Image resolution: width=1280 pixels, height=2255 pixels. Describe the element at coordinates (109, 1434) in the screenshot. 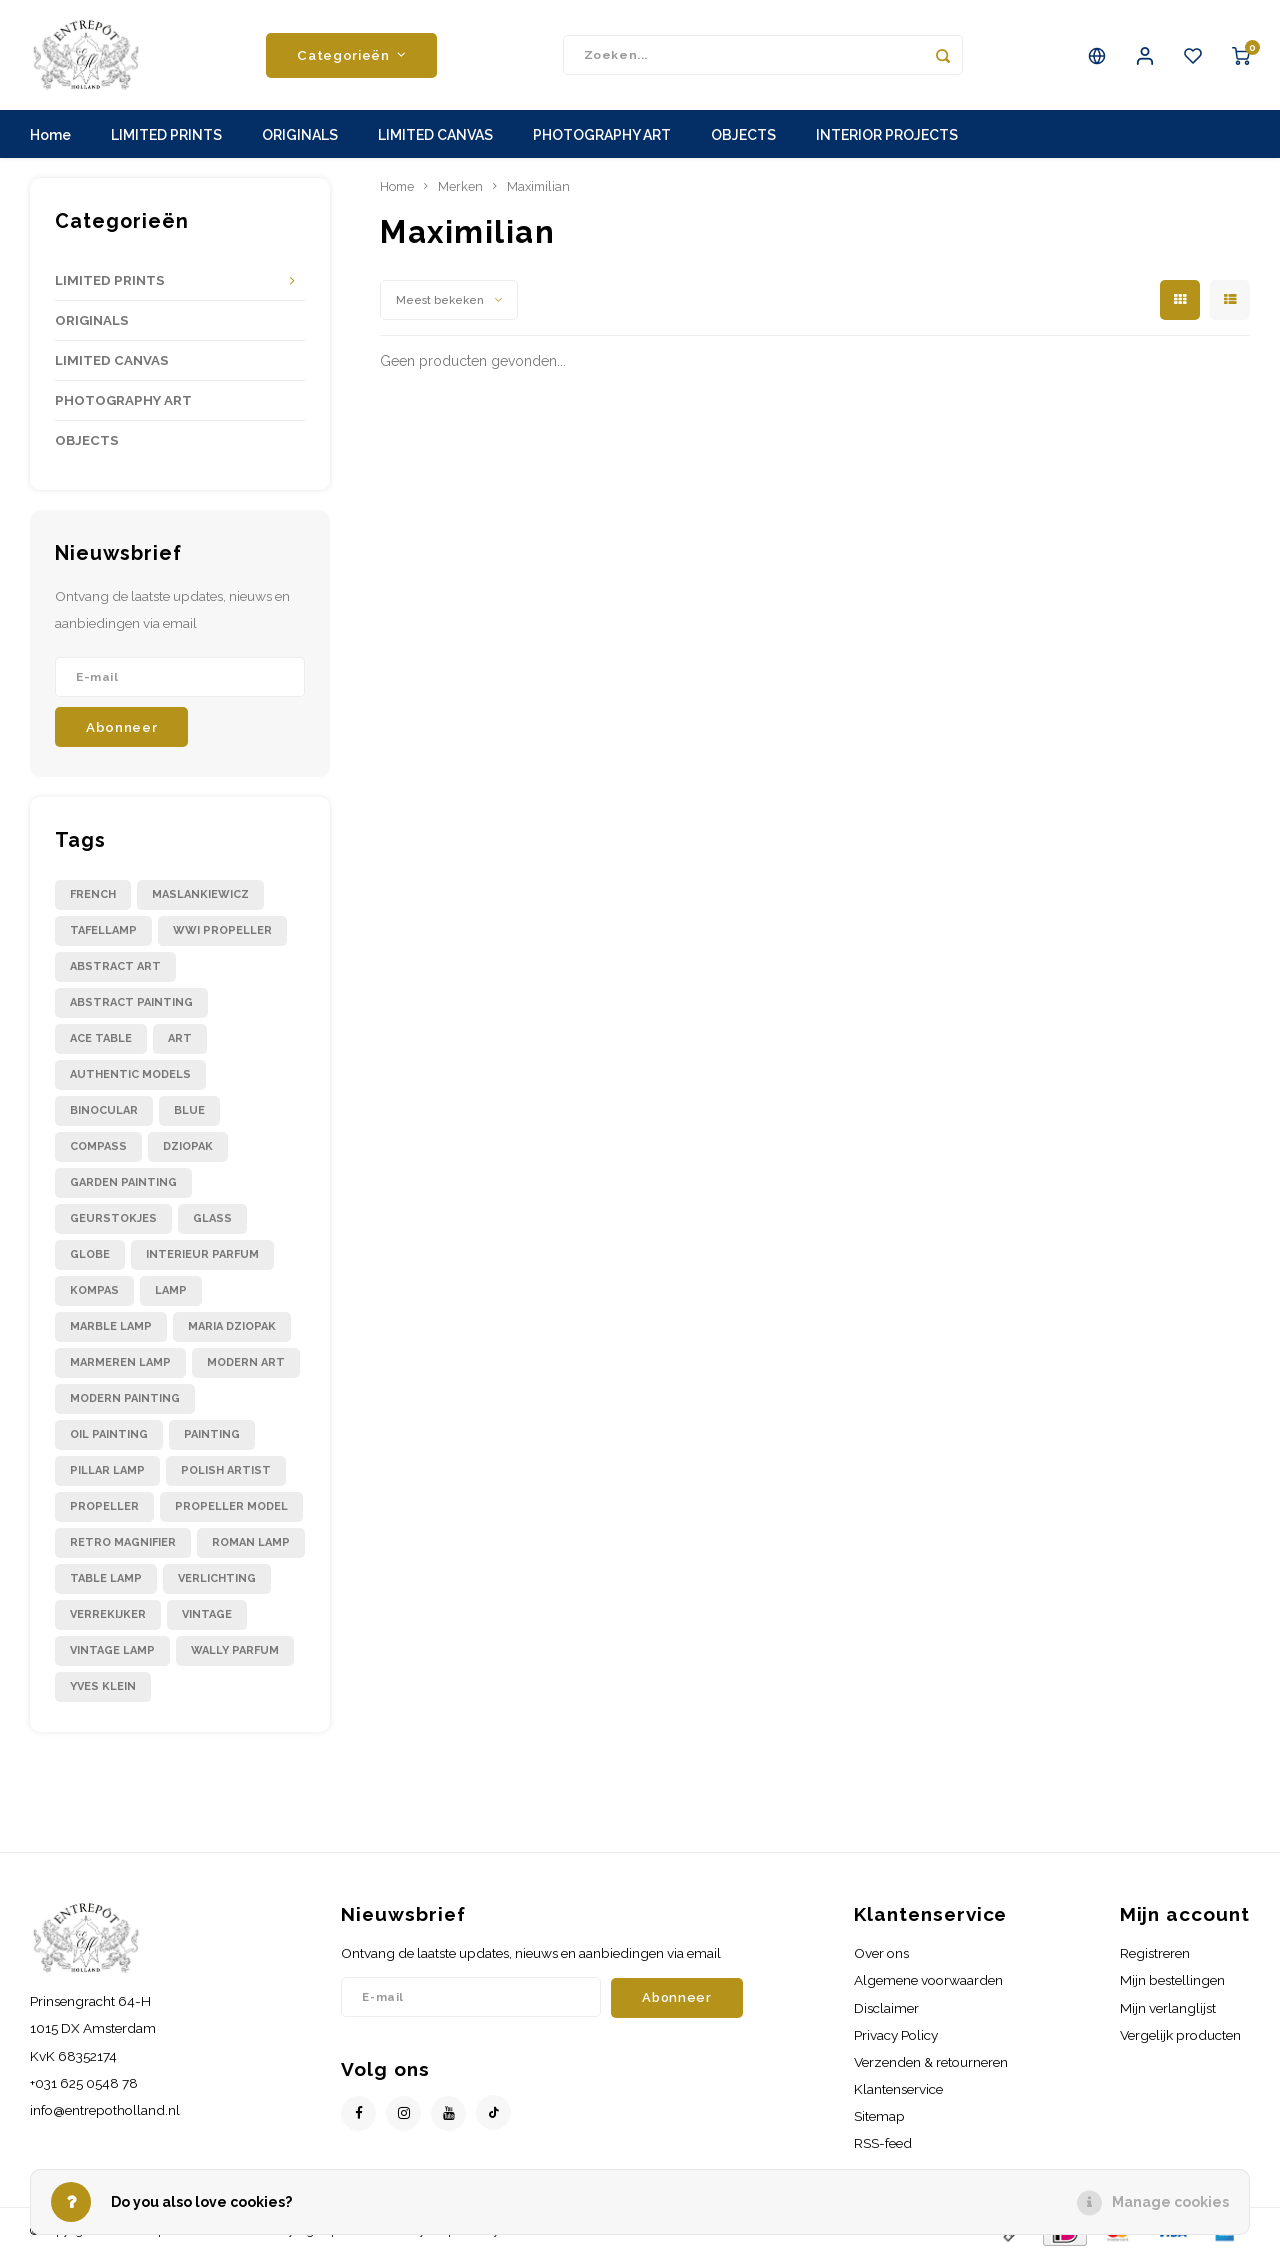

I see `oil painting` at that location.